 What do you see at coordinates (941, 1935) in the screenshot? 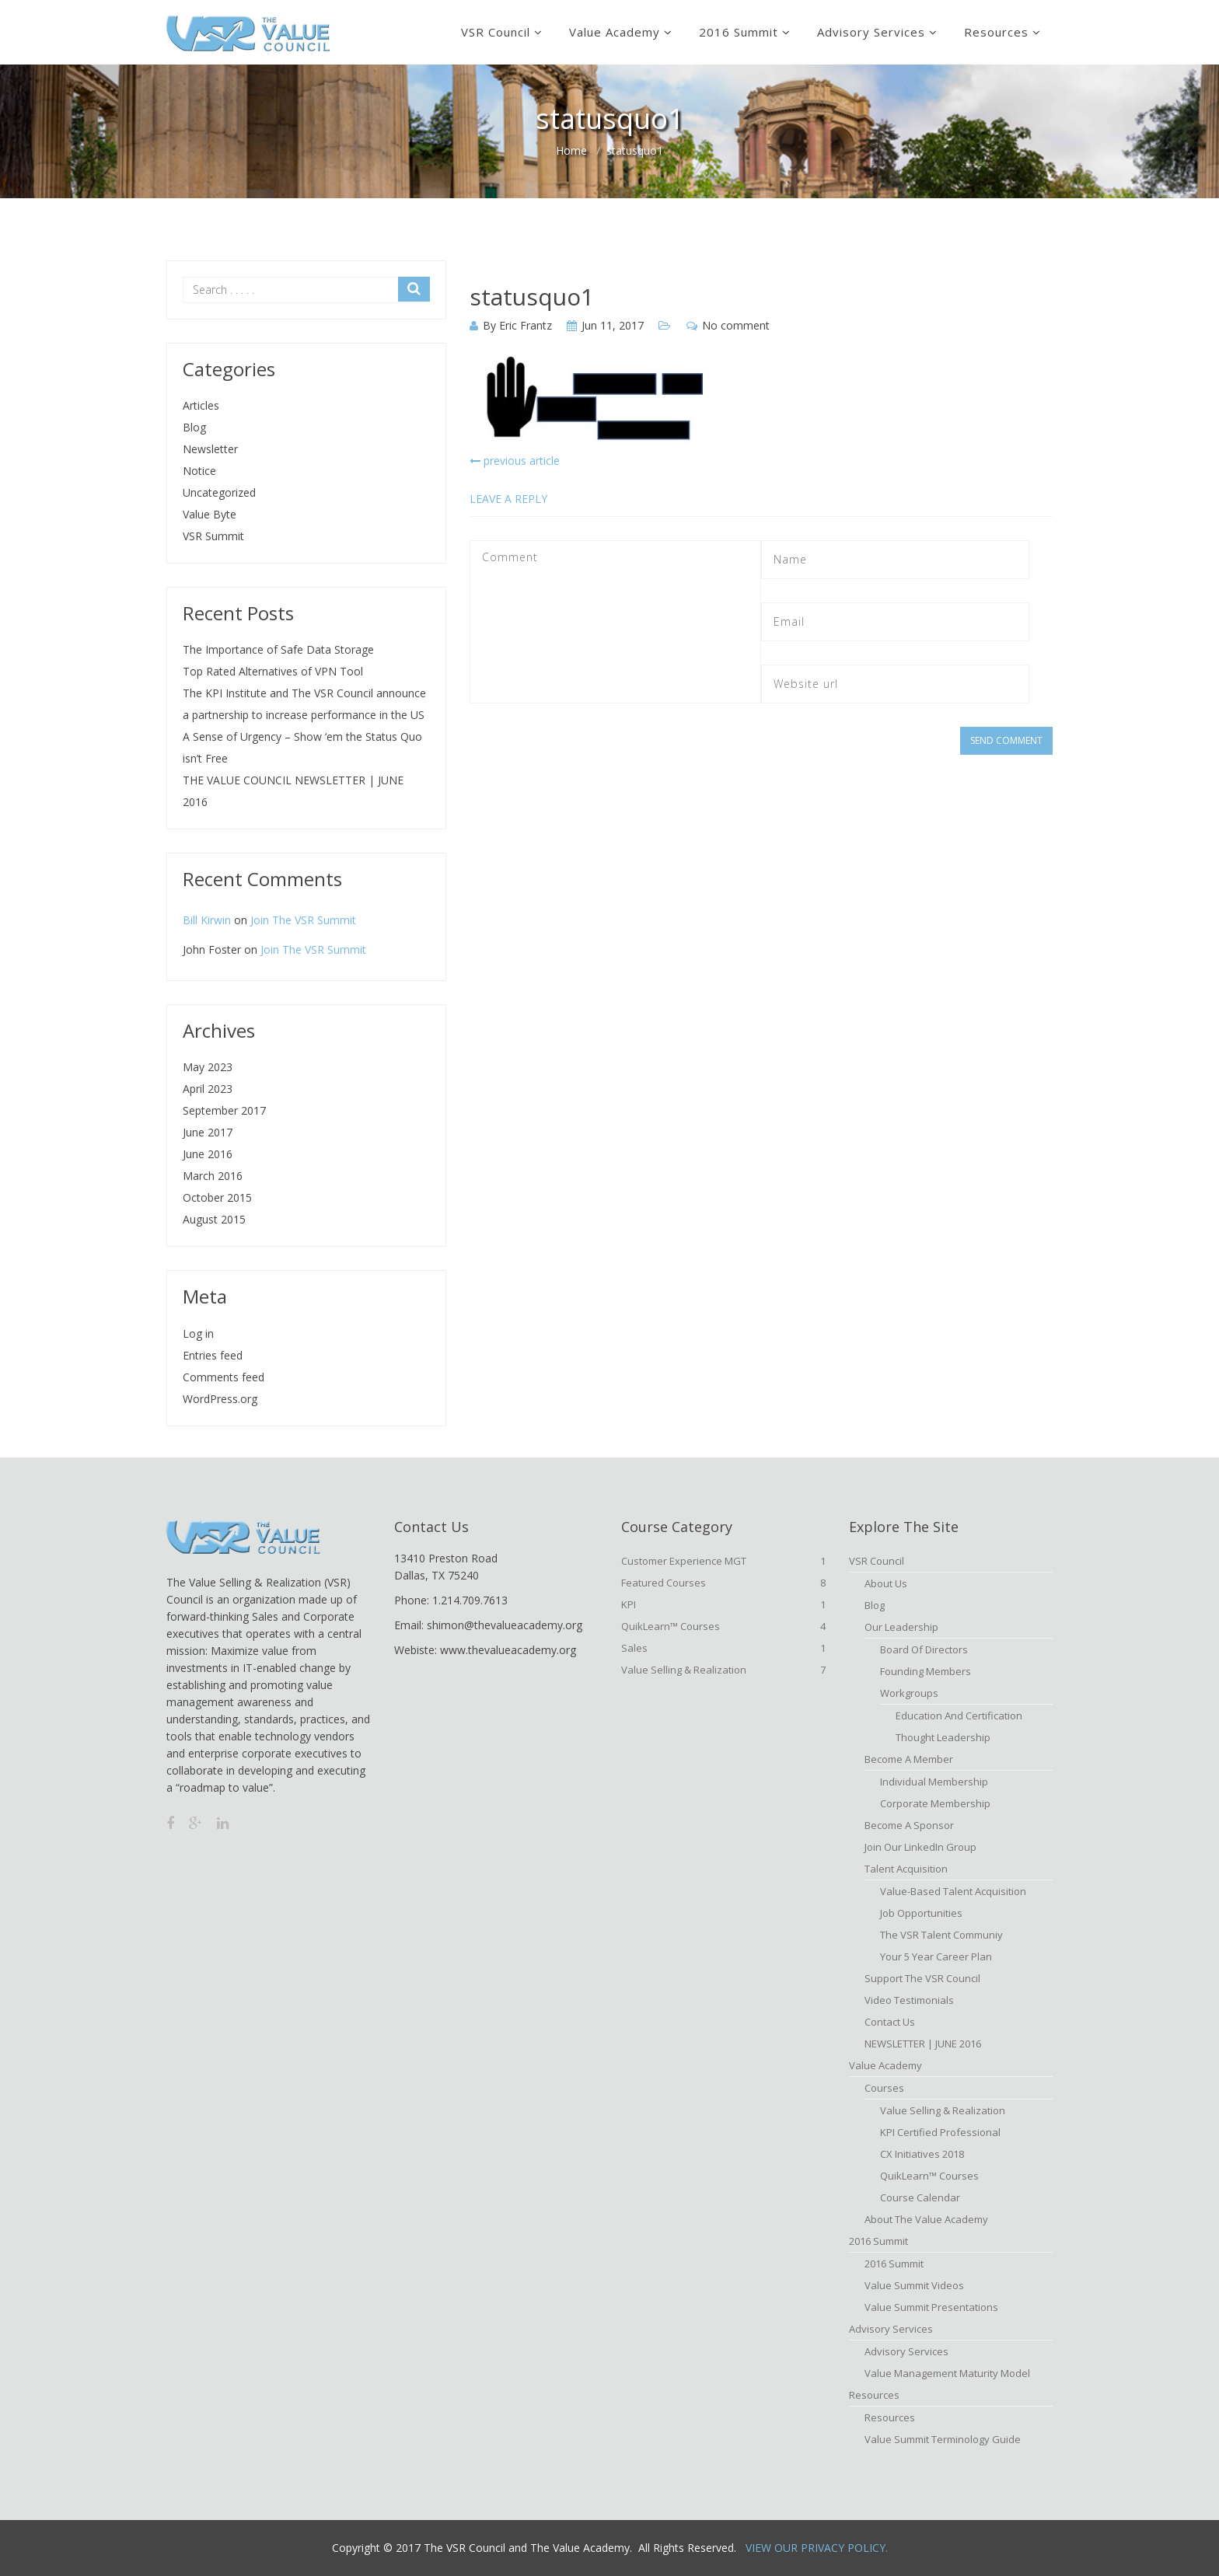
I see `The VSR Talent Communiy` at bounding box center [941, 1935].